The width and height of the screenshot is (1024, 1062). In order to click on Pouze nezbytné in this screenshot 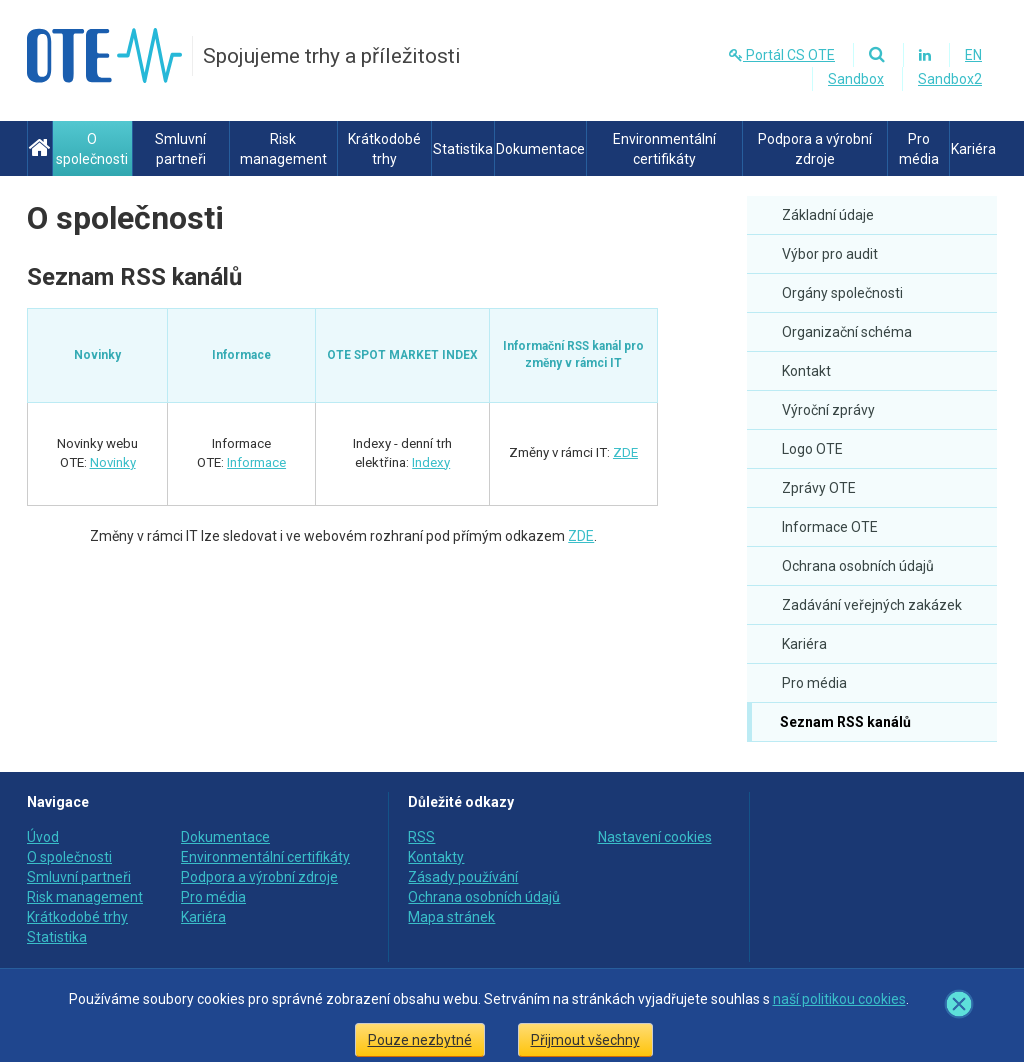, I will do `click(420, 1040)`.